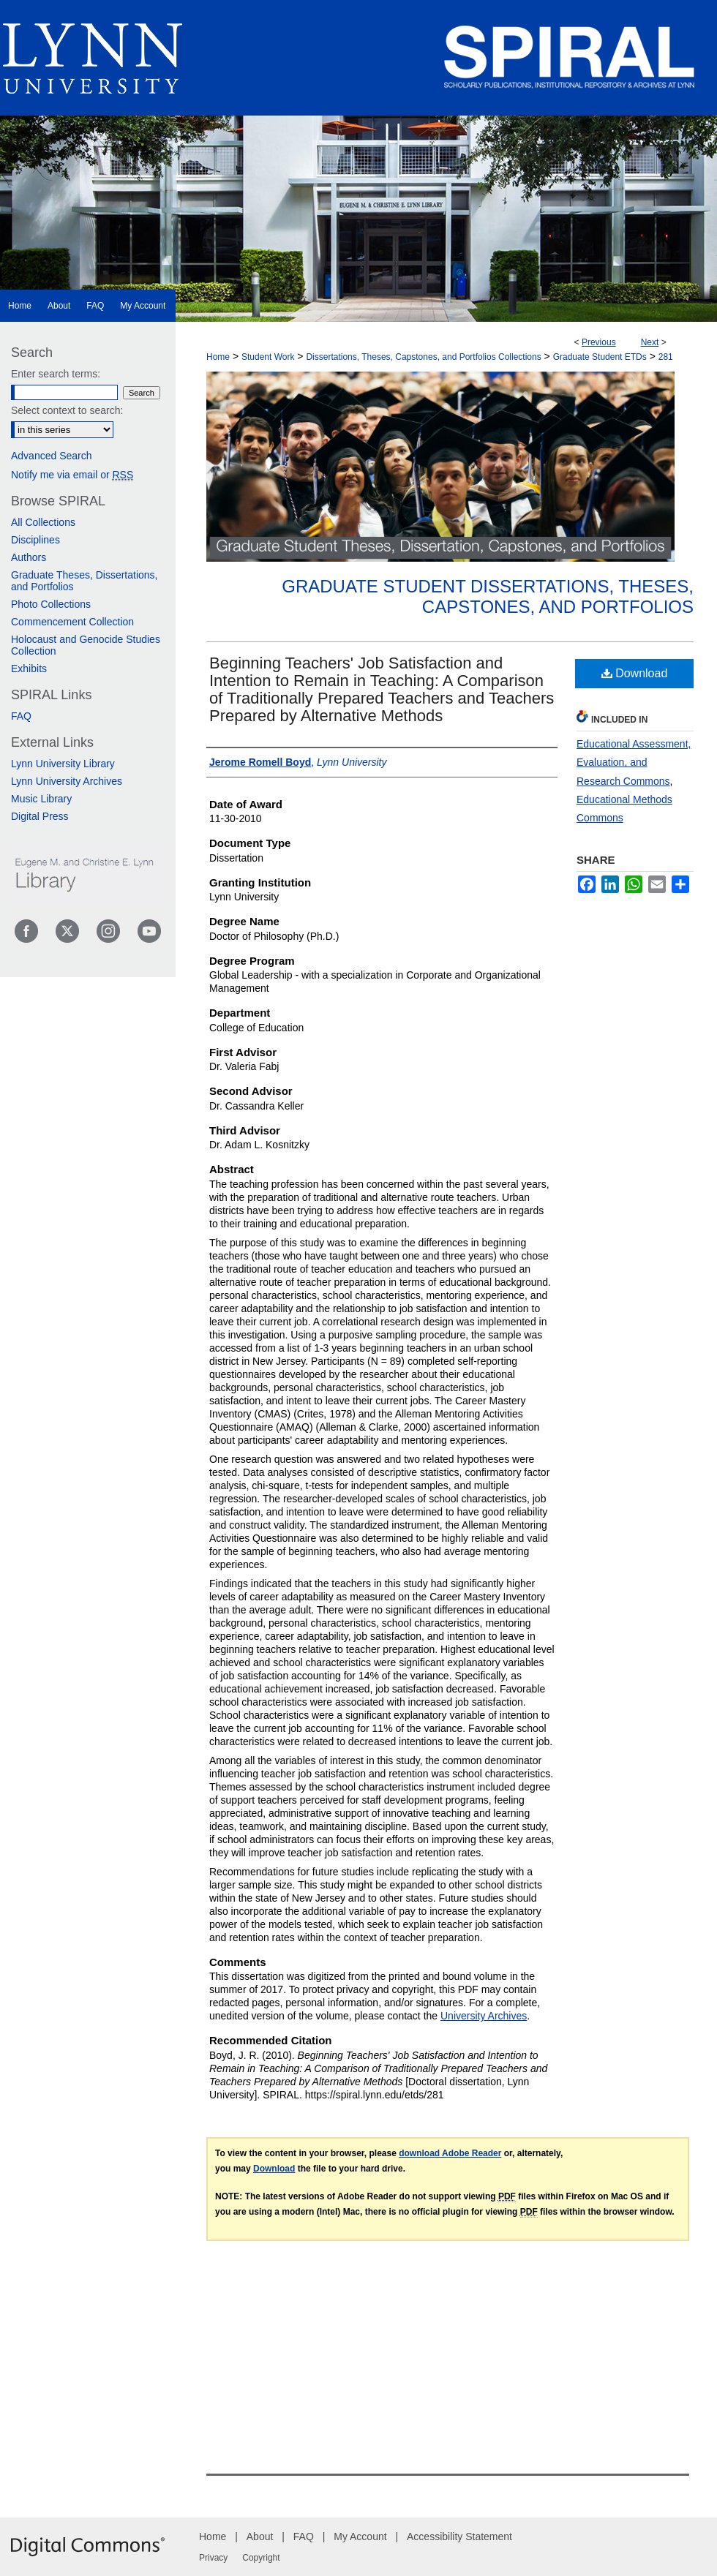  I want to click on Select context to search:, so click(67, 410).